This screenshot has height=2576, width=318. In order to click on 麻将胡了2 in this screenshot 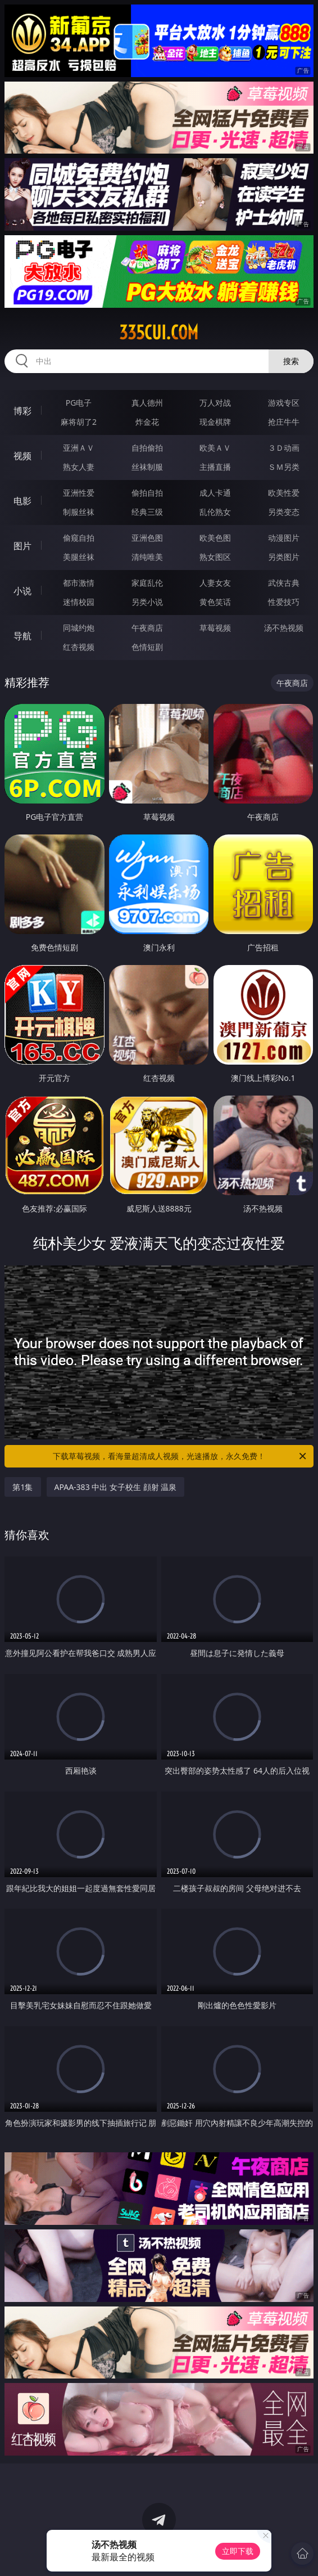, I will do `click(79, 421)`.